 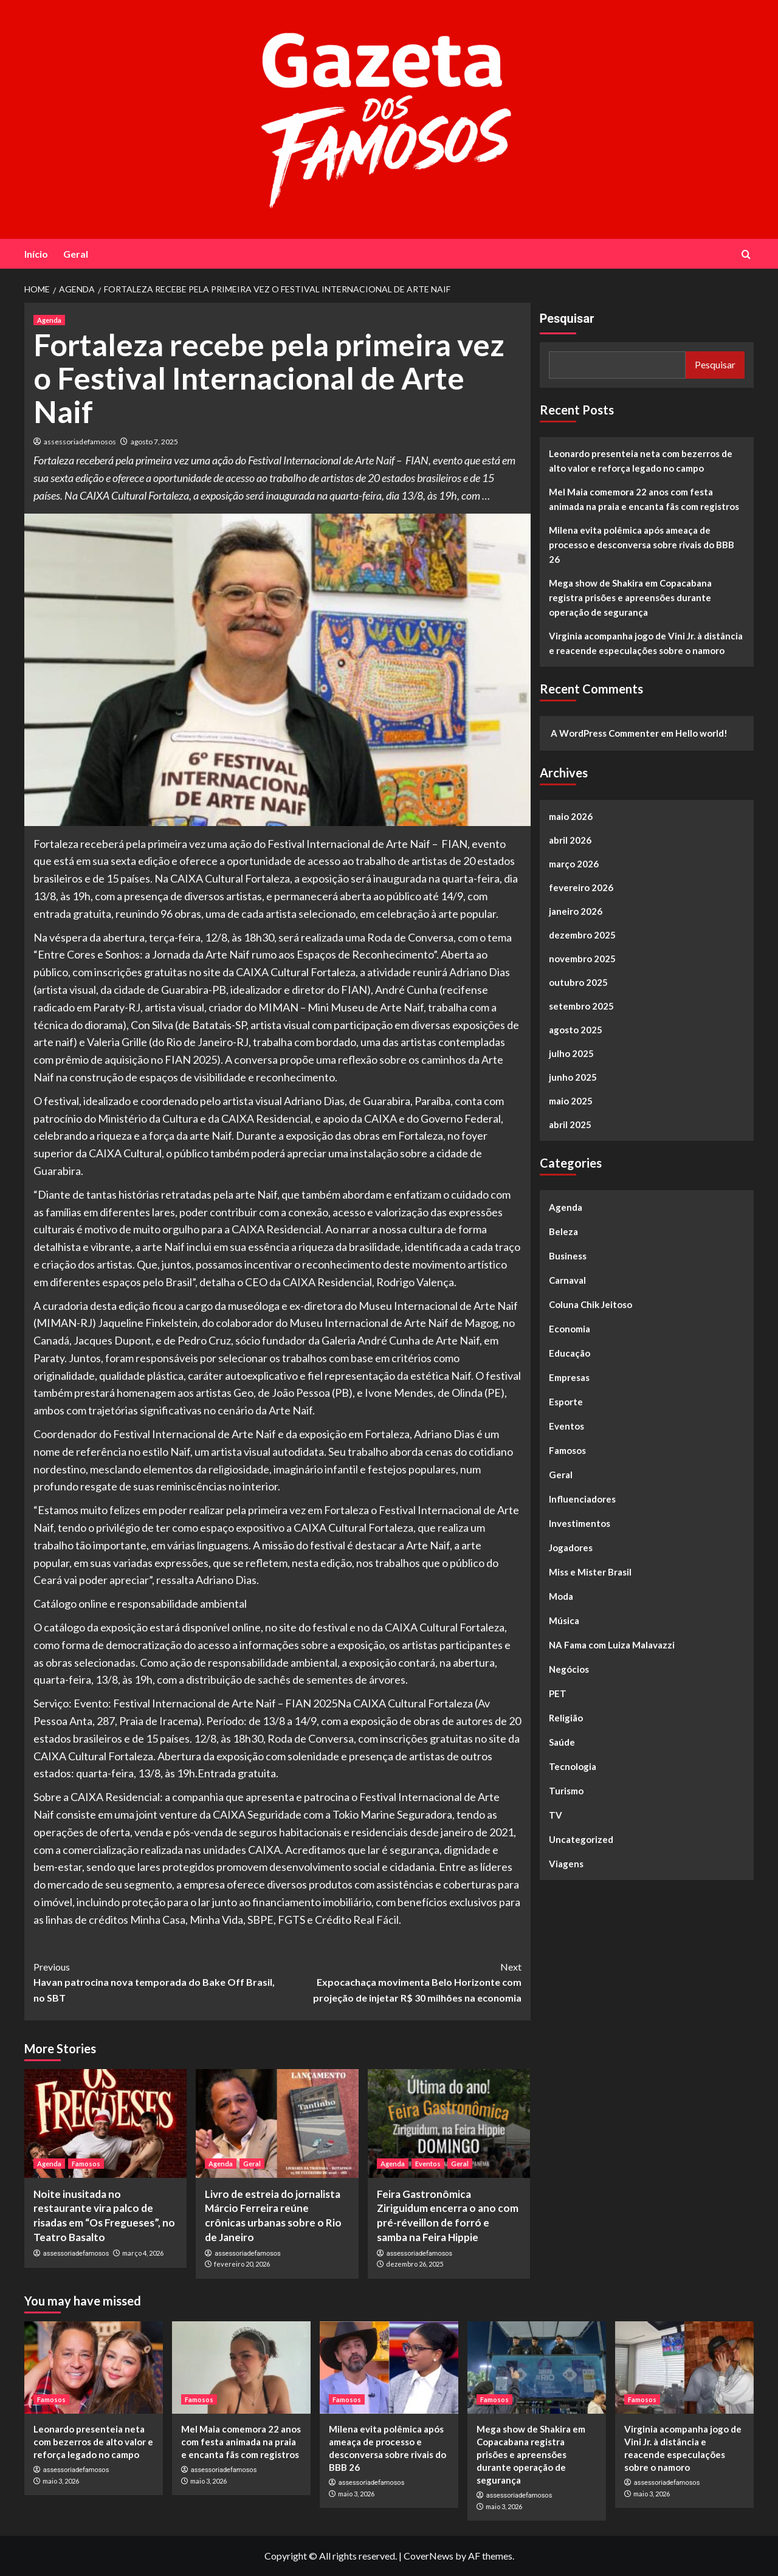 What do you see at coordinates (155, 1981) in the screenshot?
I see `Havan patrocina nova temporada do Bake Off Brasil, no SBT` at bounding box center [155, 1981].